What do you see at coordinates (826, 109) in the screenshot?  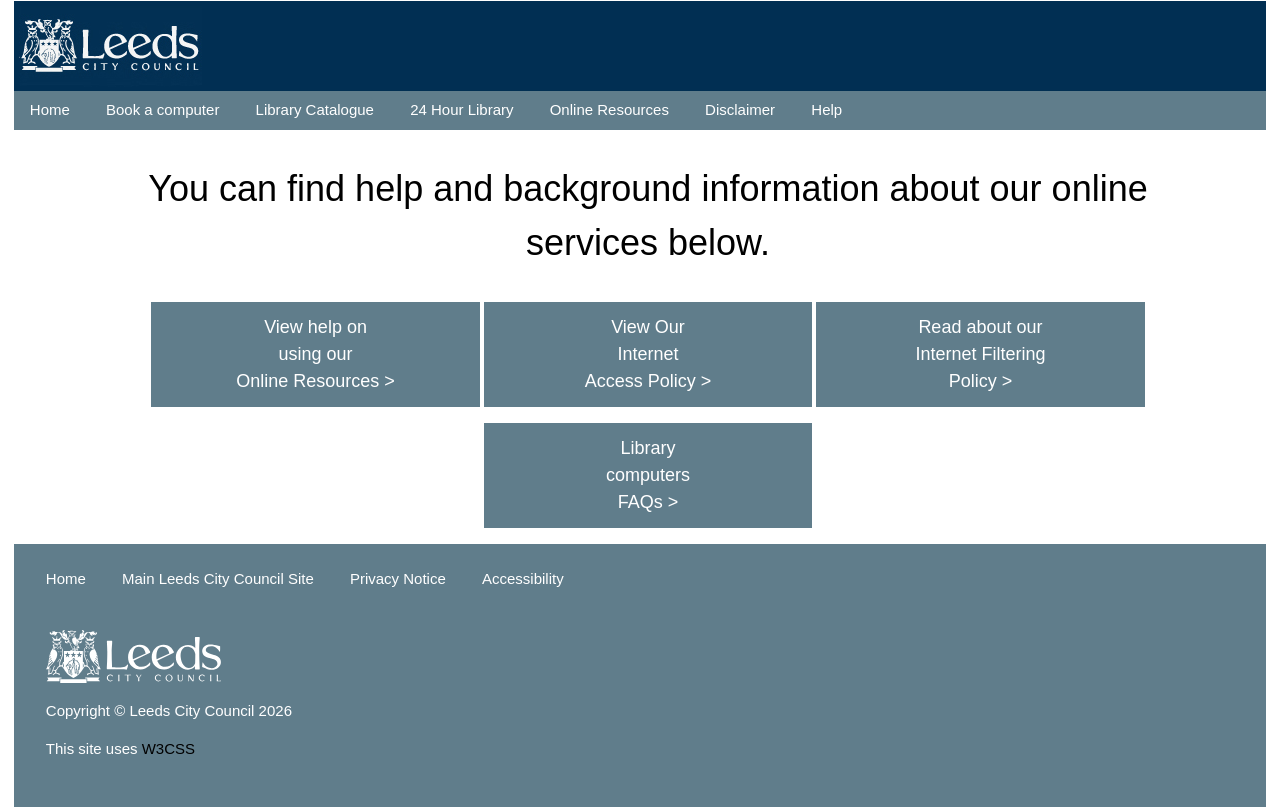 I see `Help` at bounding box center [826, 109].